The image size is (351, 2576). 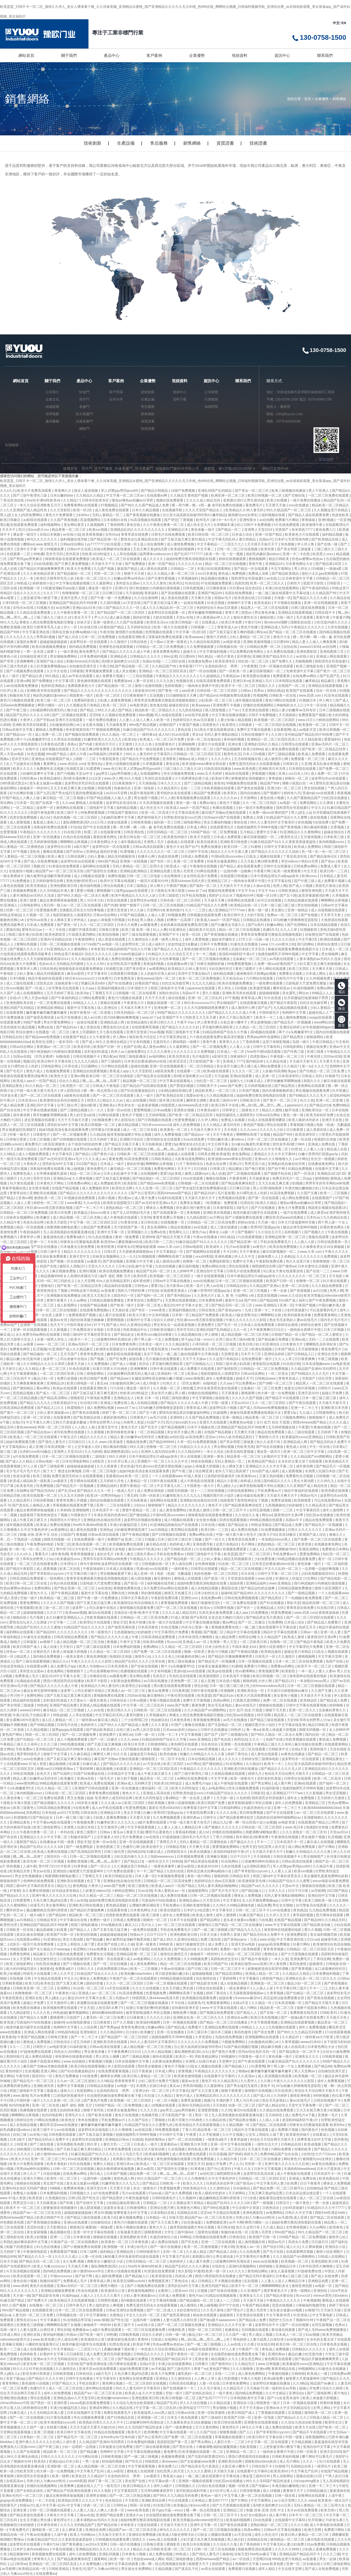 What do you see at coordinates (114, 2095) in the screenshot?
I see `住在隔壁的她动漫免费观看全集下载` at bounding box center [114, 2095].